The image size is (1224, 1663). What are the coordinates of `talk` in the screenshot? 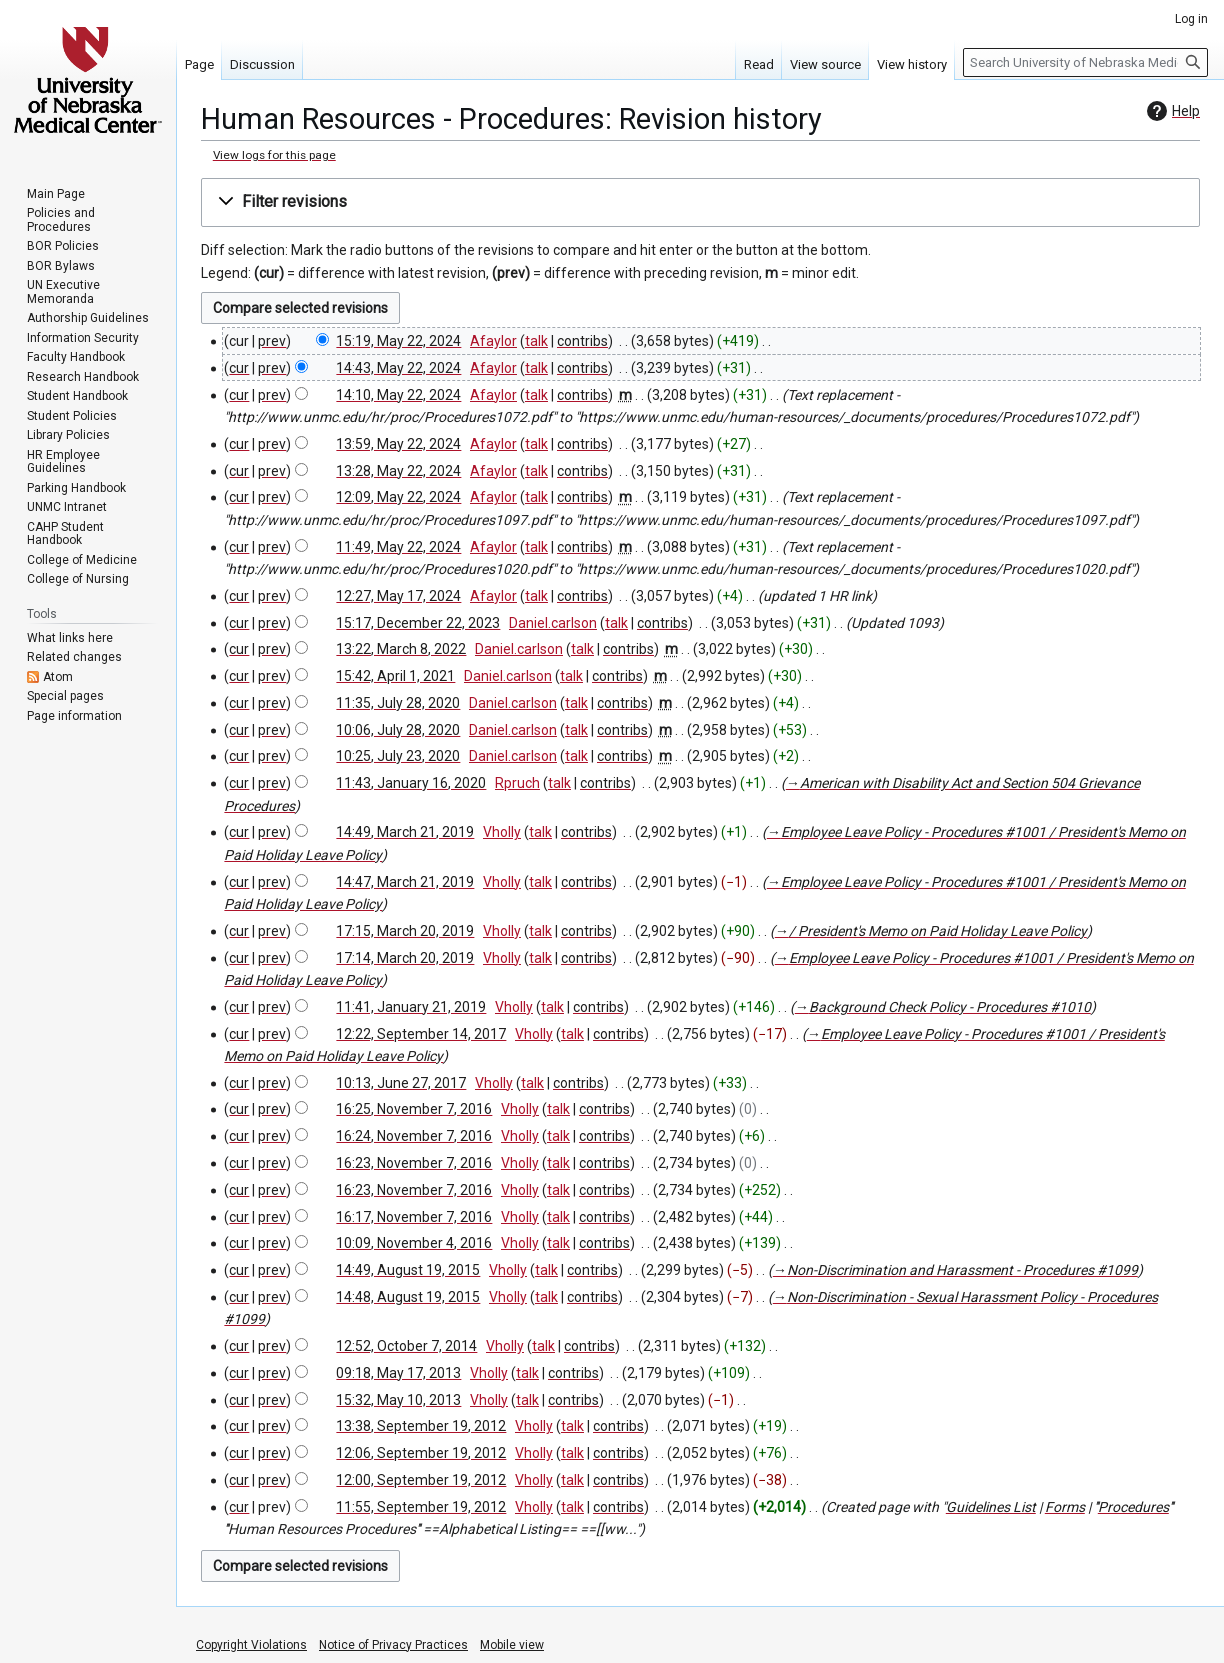 It's located at (536, 341).